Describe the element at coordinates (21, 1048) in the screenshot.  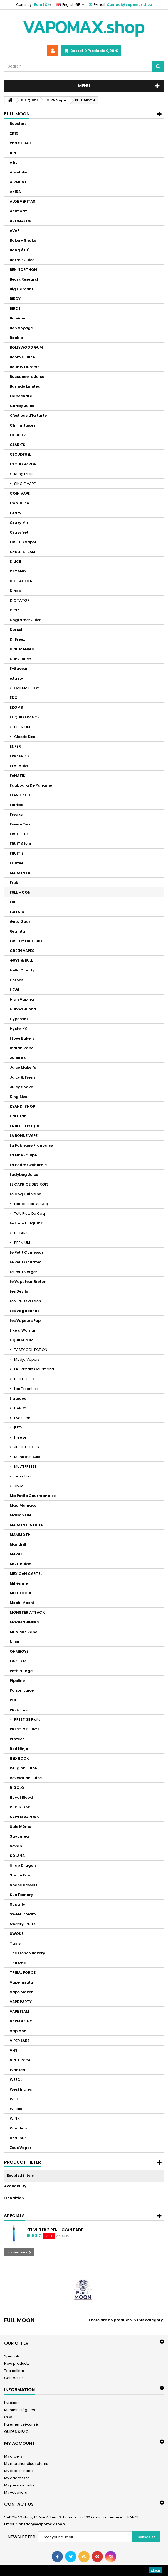
I see `Indian Vape` at that location.